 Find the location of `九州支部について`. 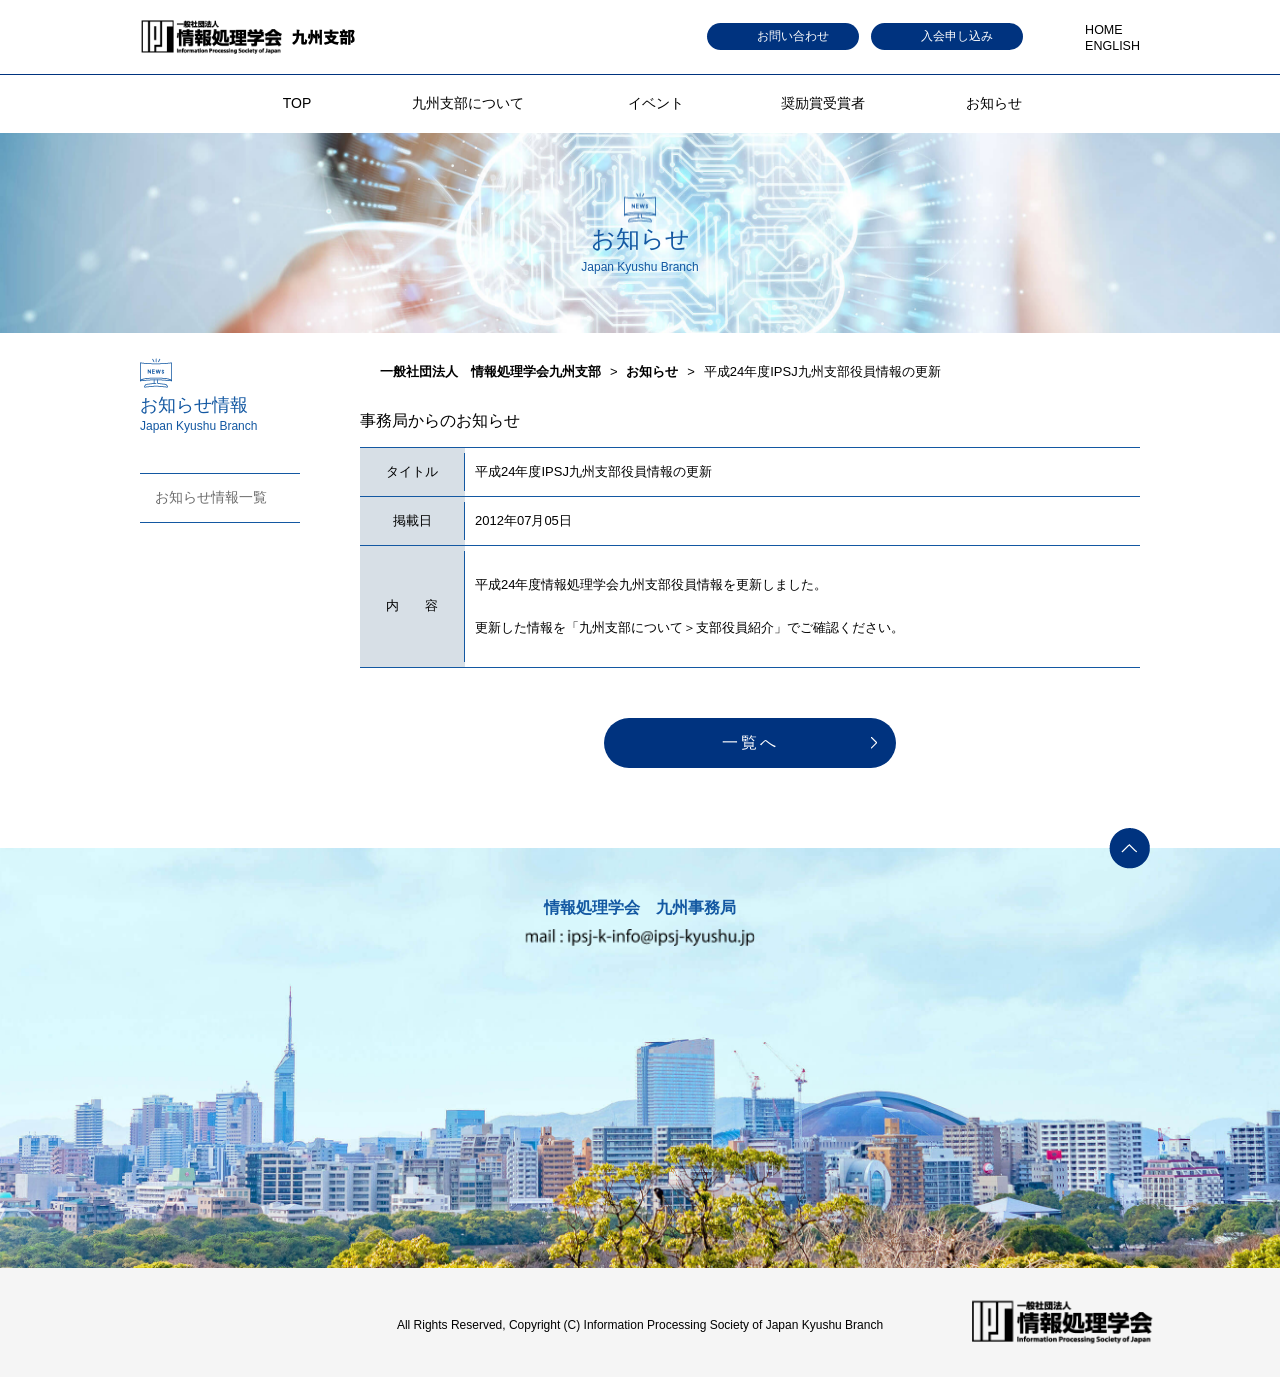

九州支部について is located at coordinates (468, 103).